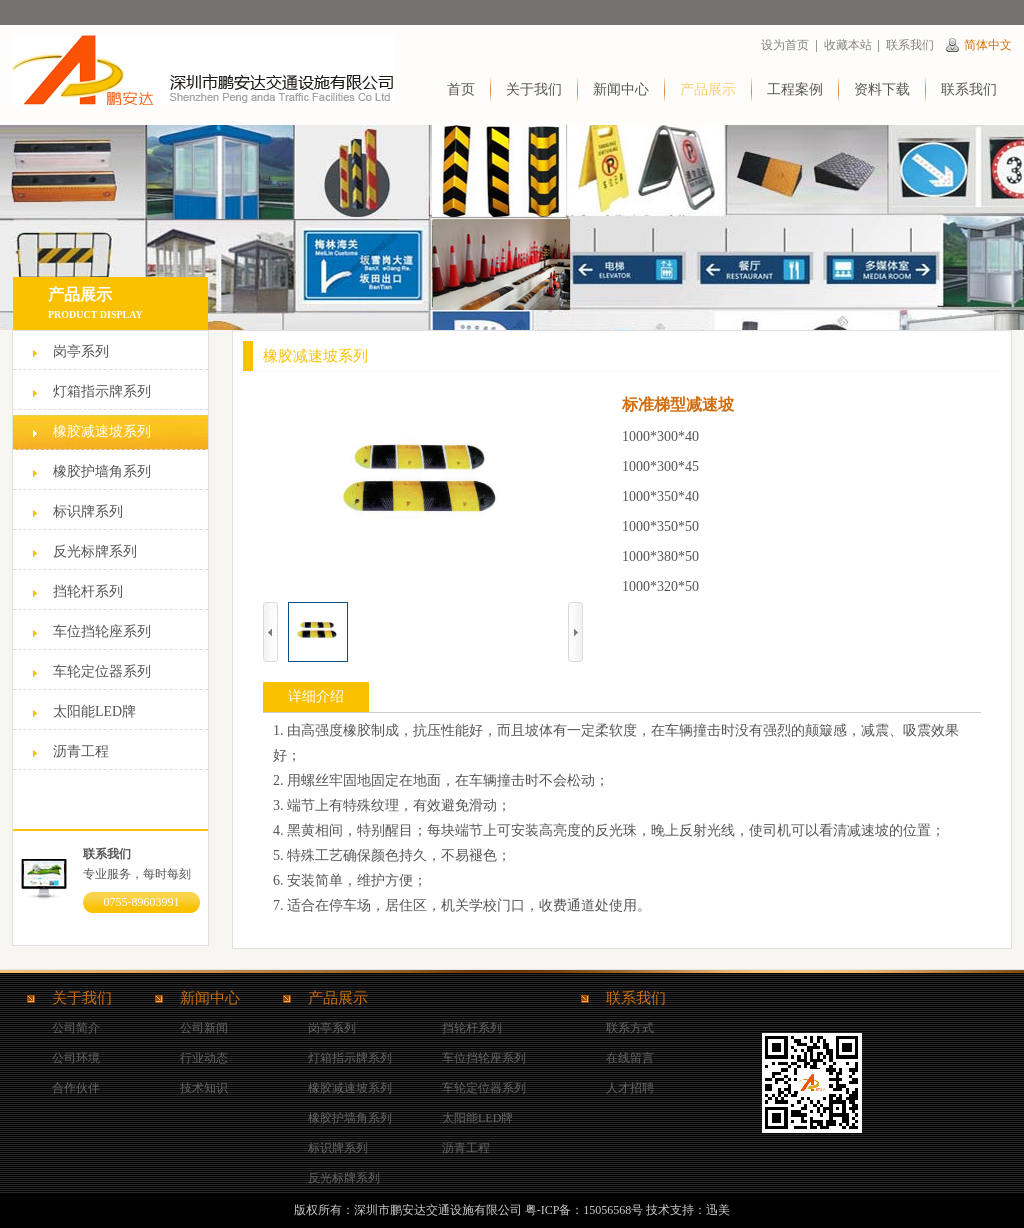 This screenshot has height=1228, width=1024. I want to click on 工程案例, so click(795, 89).